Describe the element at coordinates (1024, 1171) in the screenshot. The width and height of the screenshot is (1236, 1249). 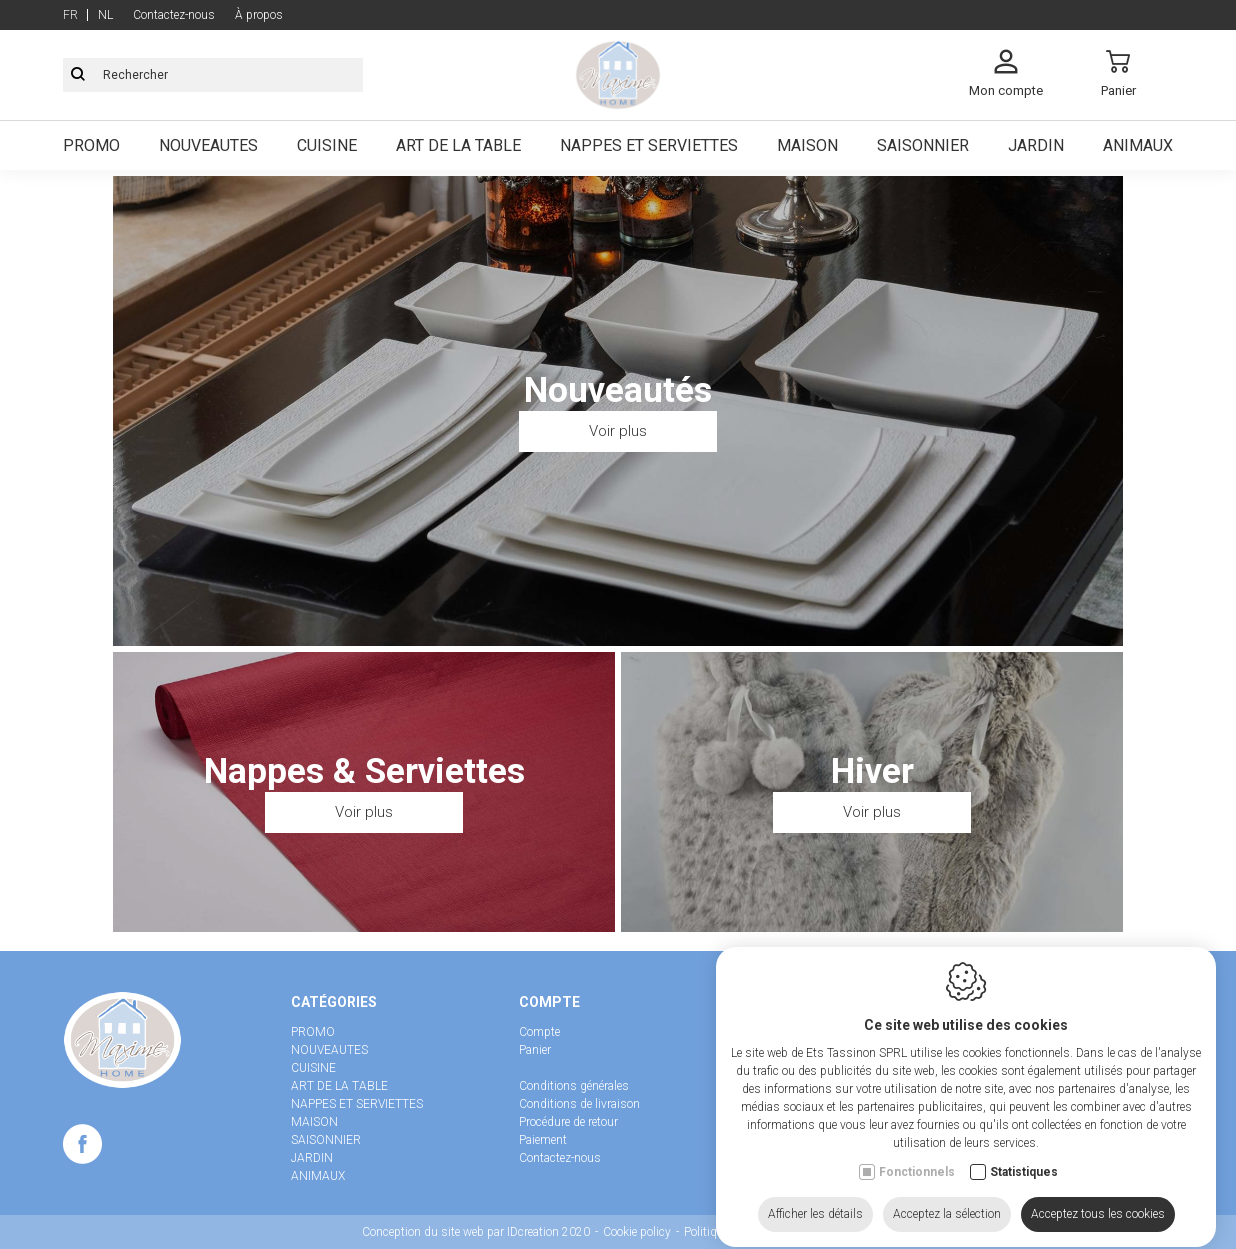
I see `Statistiques` at that location.